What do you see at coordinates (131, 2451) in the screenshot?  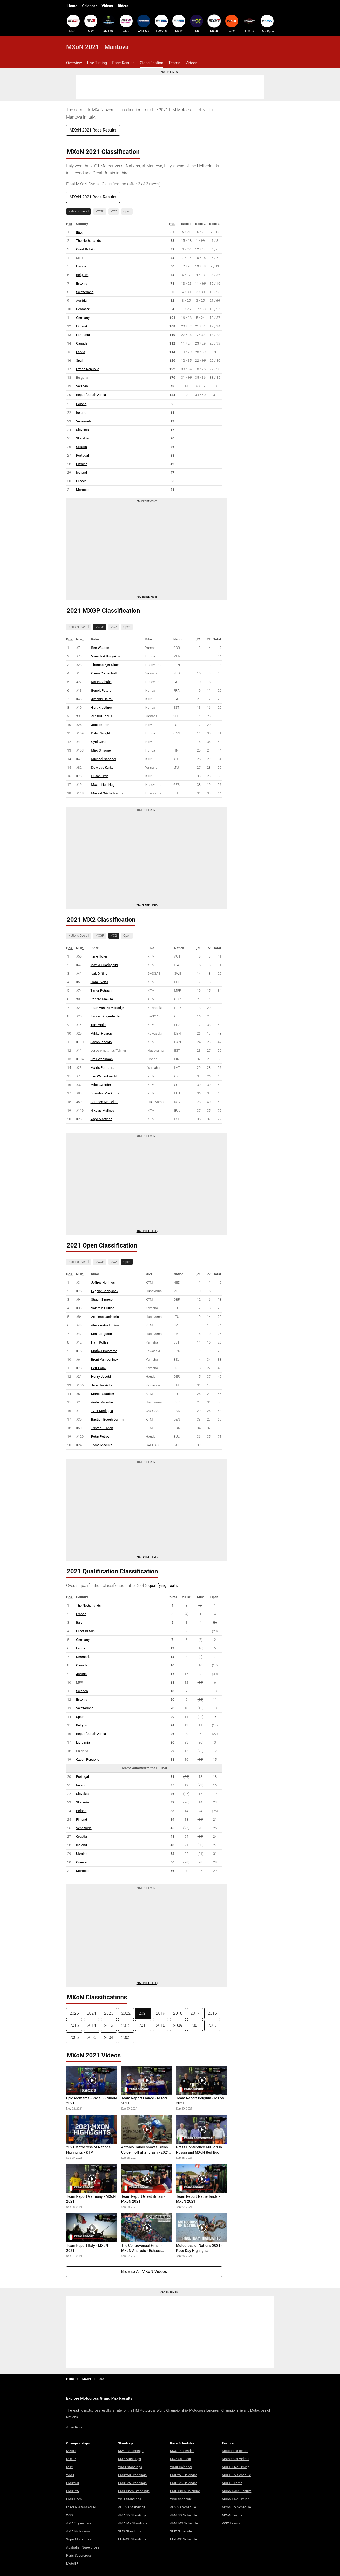 I see `MXGP Standings` at bounding box center [131, 2451].